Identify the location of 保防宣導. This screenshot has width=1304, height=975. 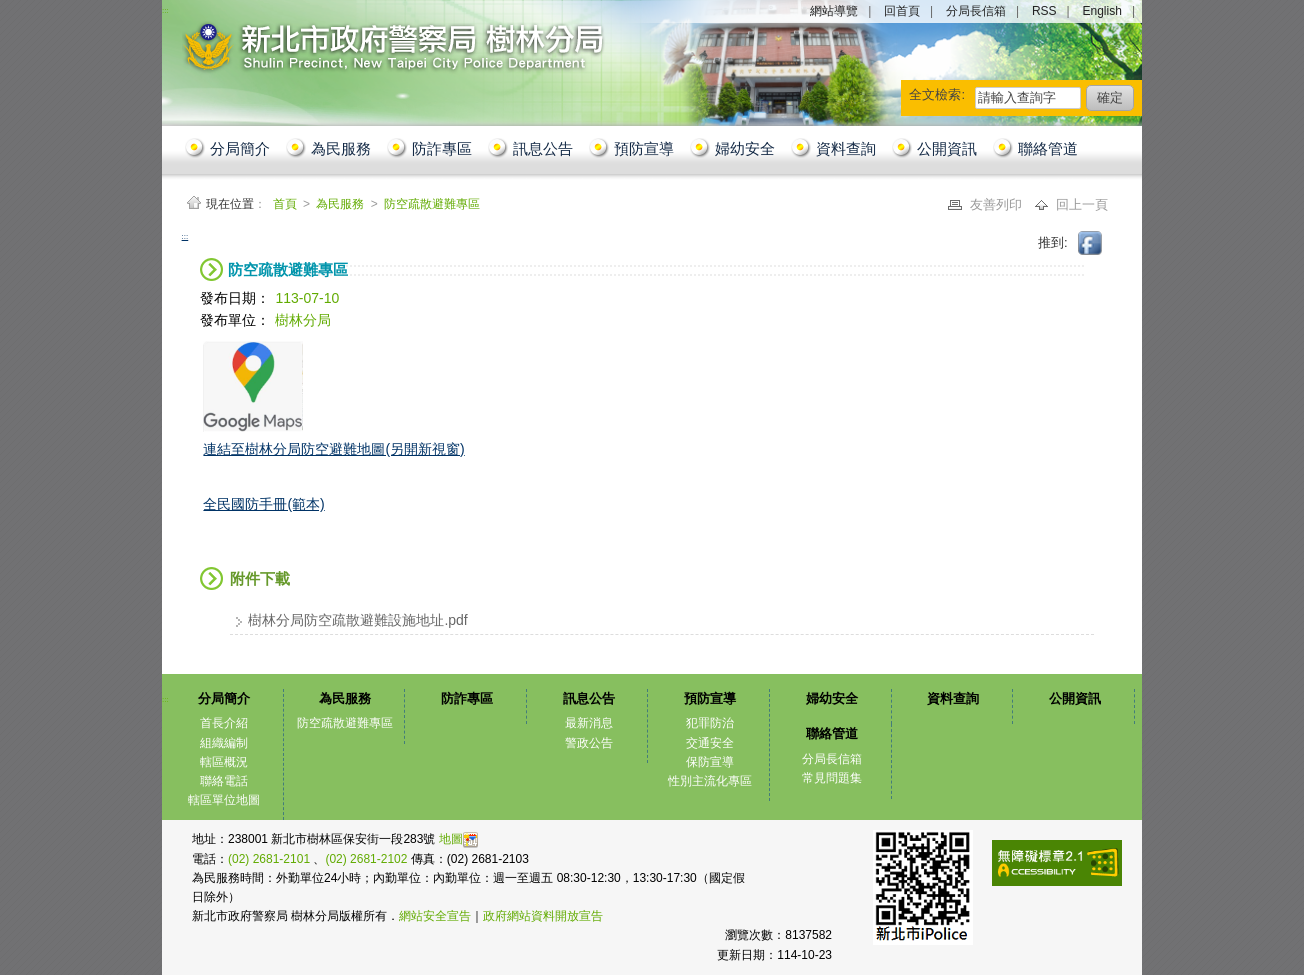
(710, 762).